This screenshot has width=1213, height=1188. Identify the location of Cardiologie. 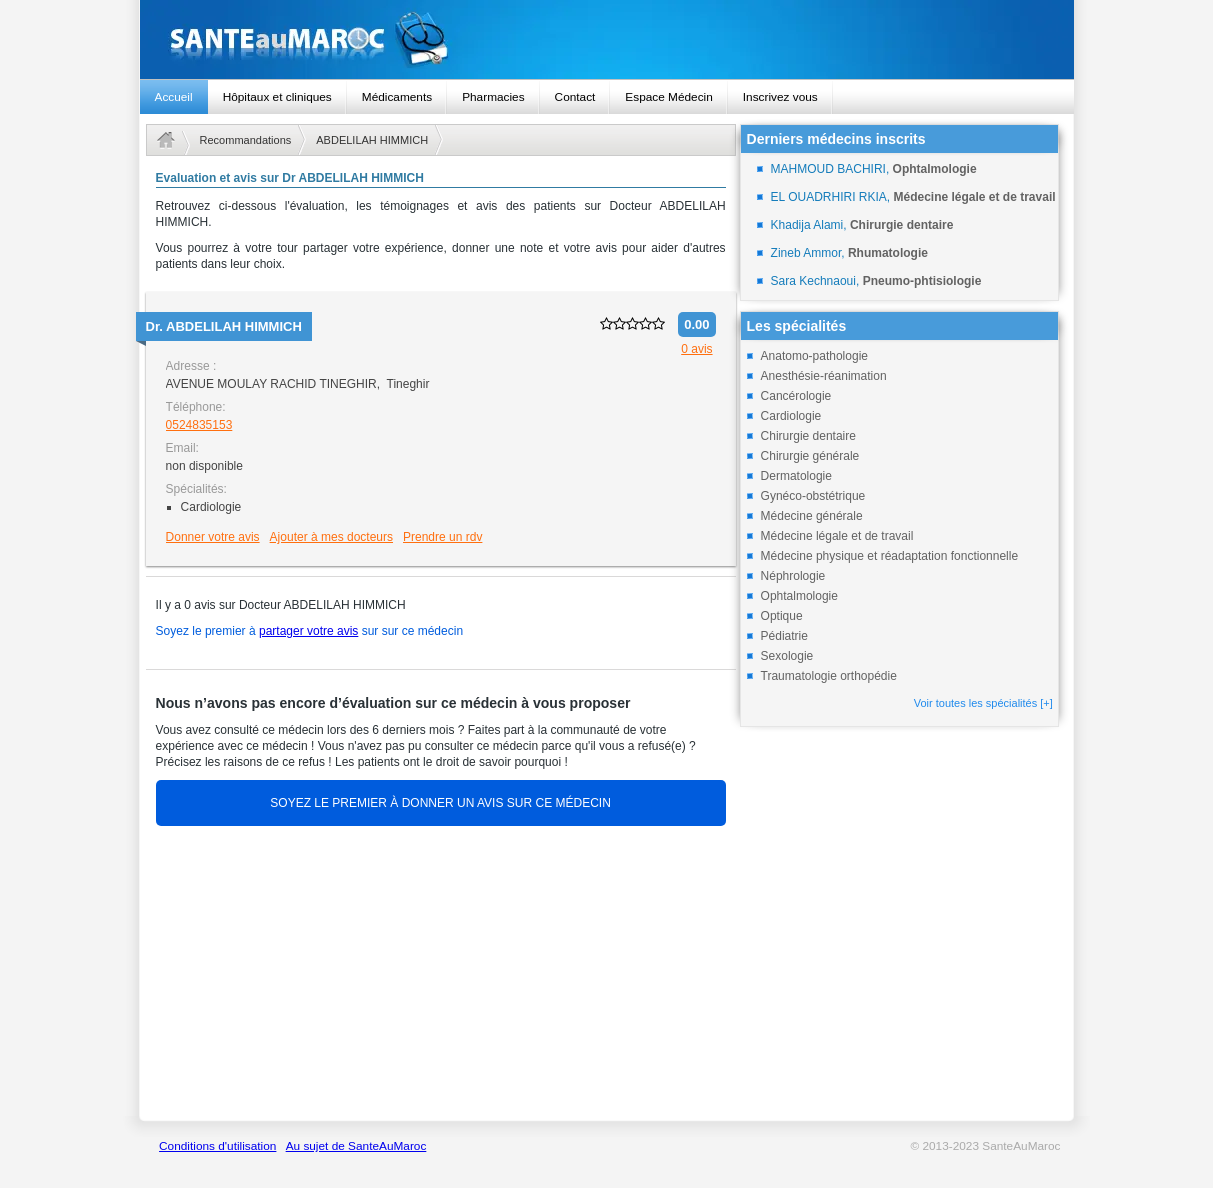
(791, 416).